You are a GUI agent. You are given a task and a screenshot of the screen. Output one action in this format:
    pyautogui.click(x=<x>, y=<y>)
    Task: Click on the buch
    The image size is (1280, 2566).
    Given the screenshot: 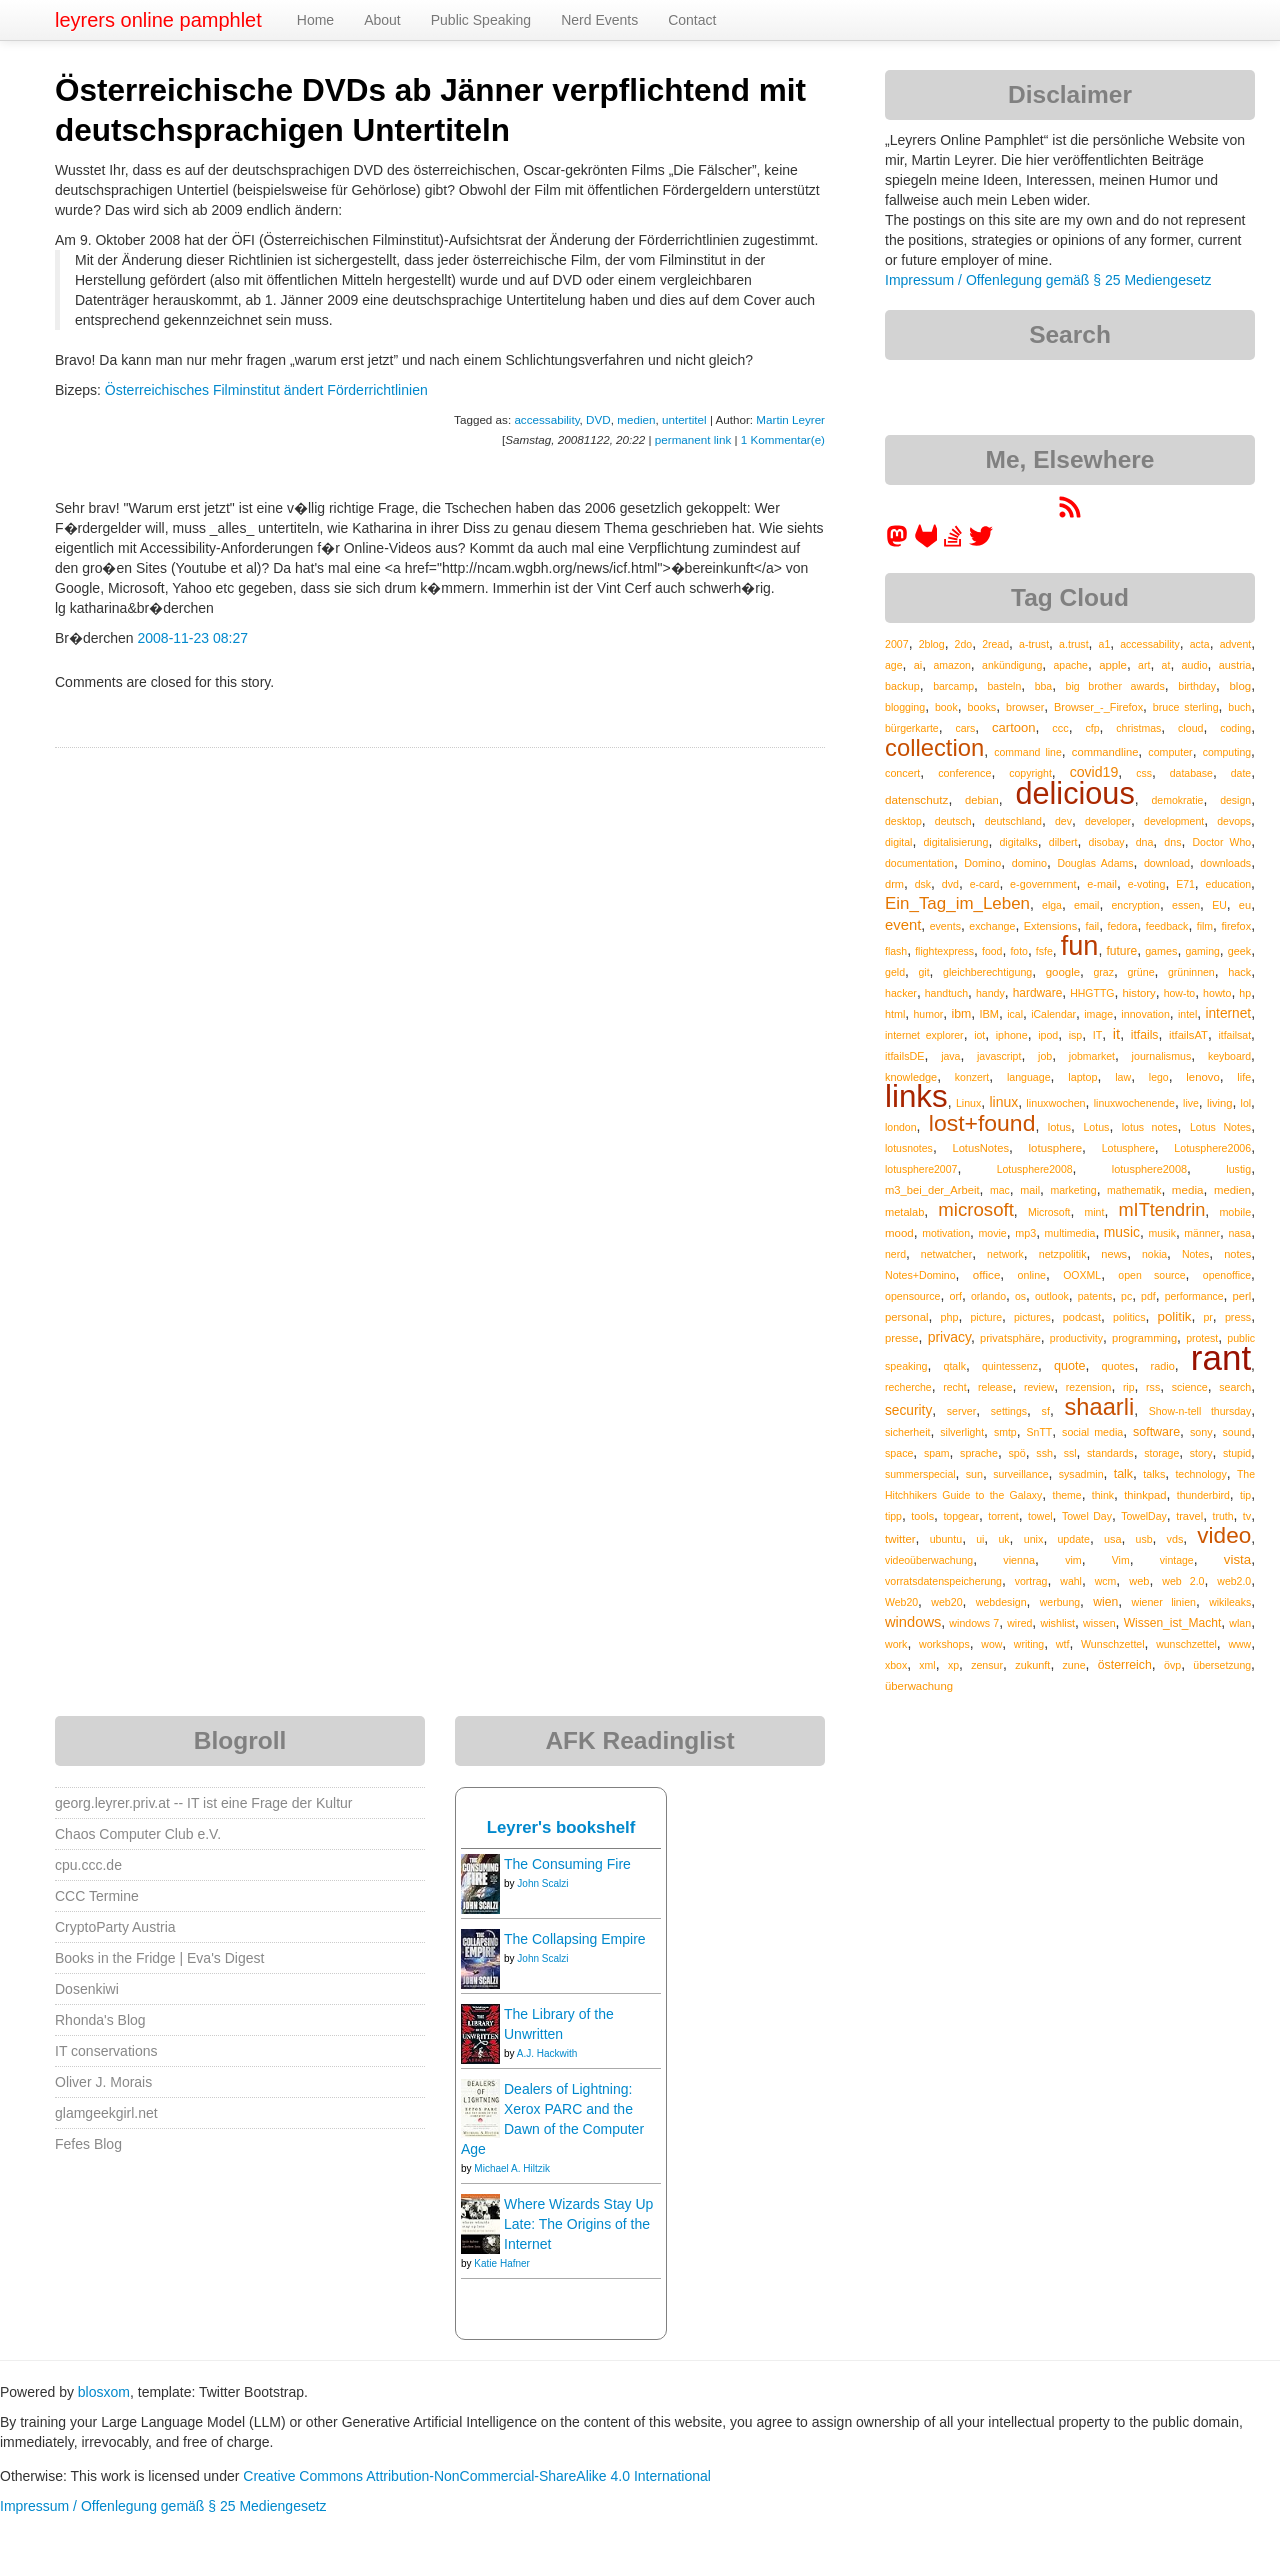 What is the action you would take?
    pyautogui.click(x=1239, y=707)
    